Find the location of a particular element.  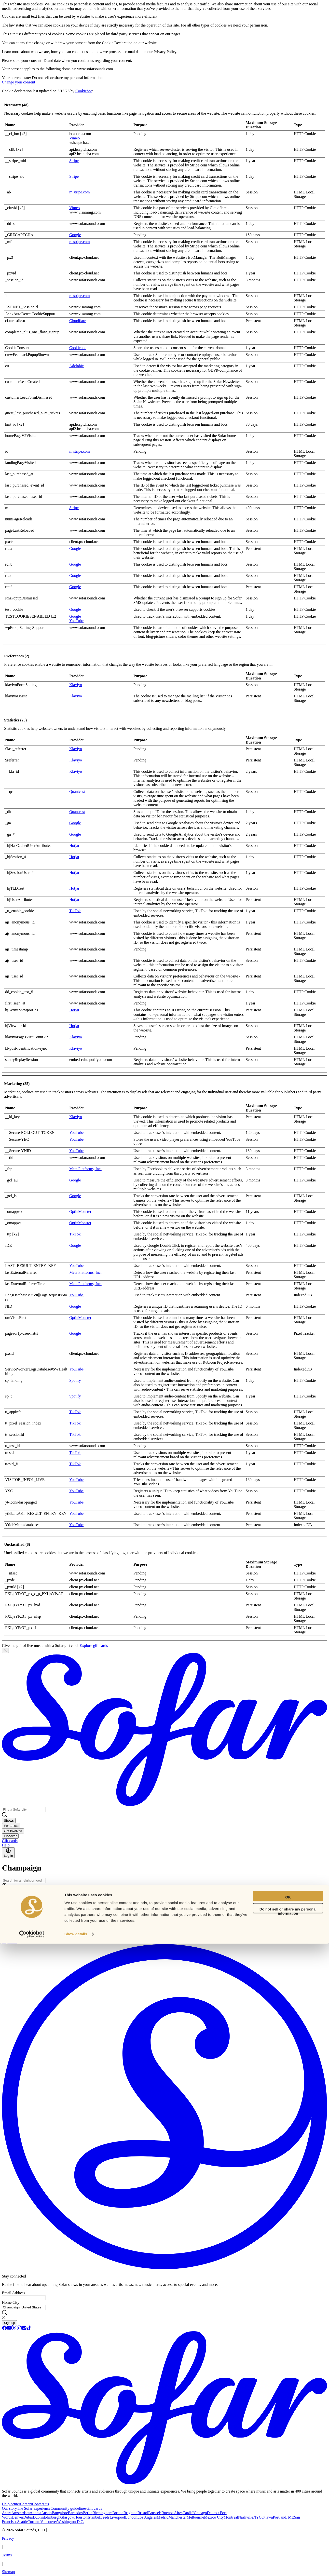

Contact us is located at coordinates (40, 2504).